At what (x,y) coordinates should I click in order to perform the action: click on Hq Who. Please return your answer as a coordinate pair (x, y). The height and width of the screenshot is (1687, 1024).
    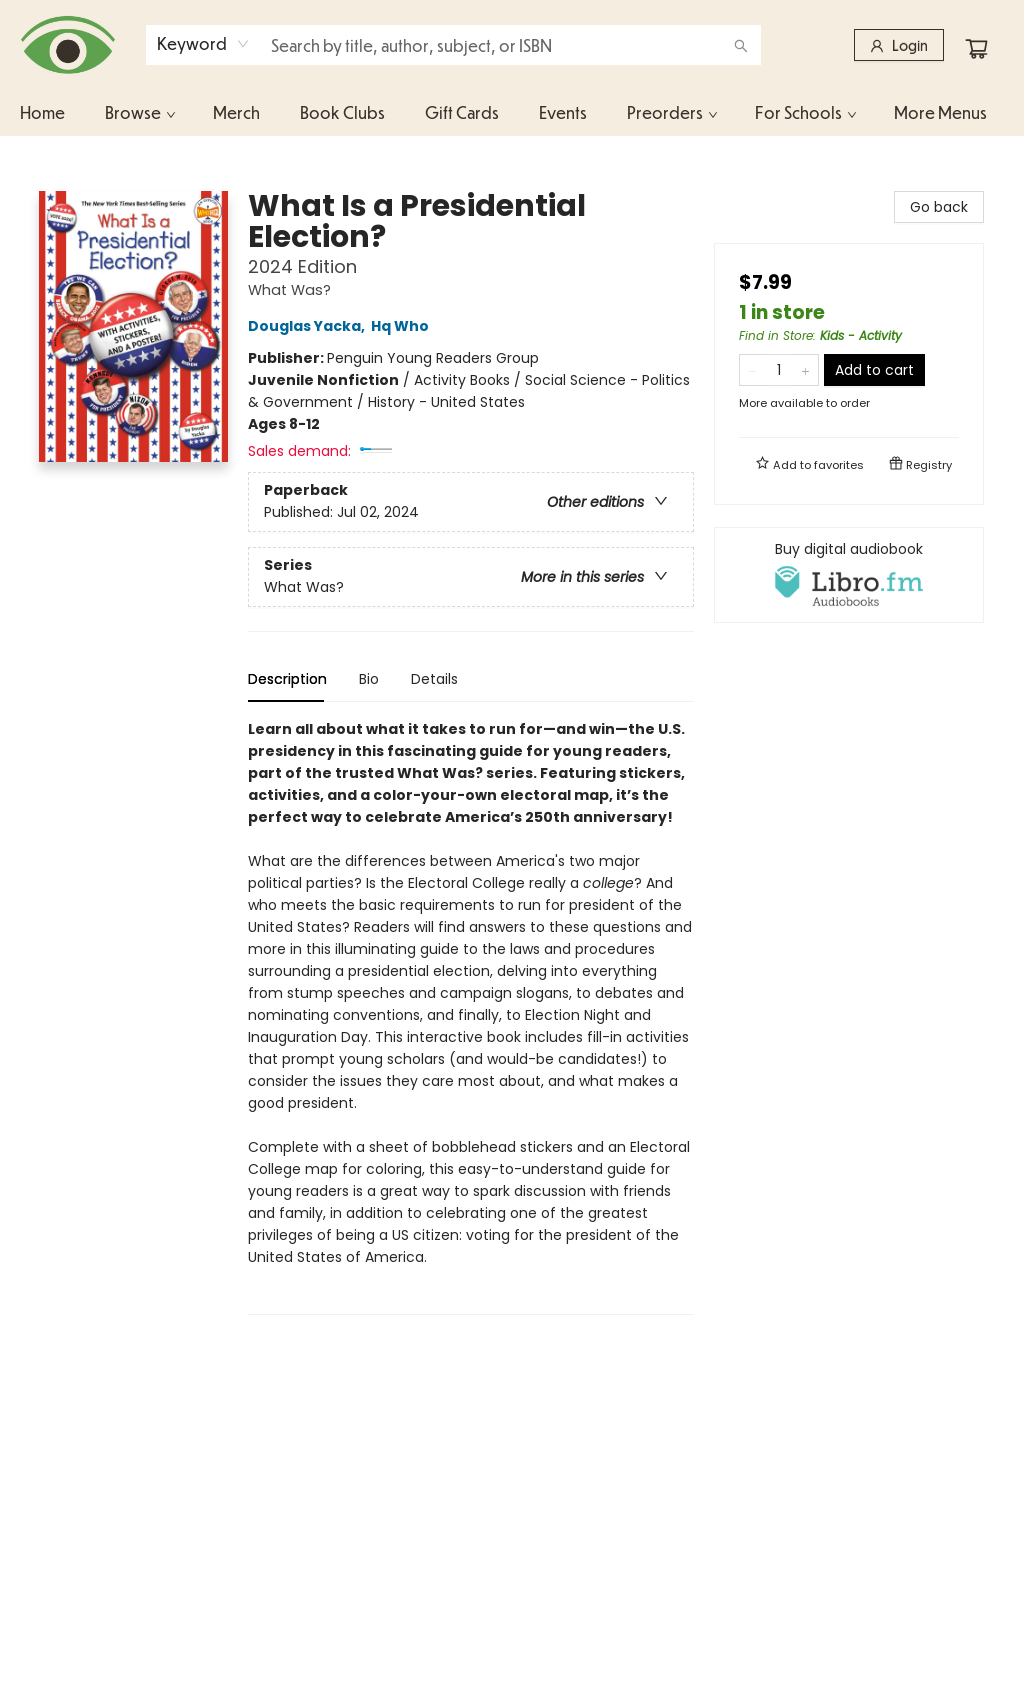
    Looking at the image, I should click on (403, 326).